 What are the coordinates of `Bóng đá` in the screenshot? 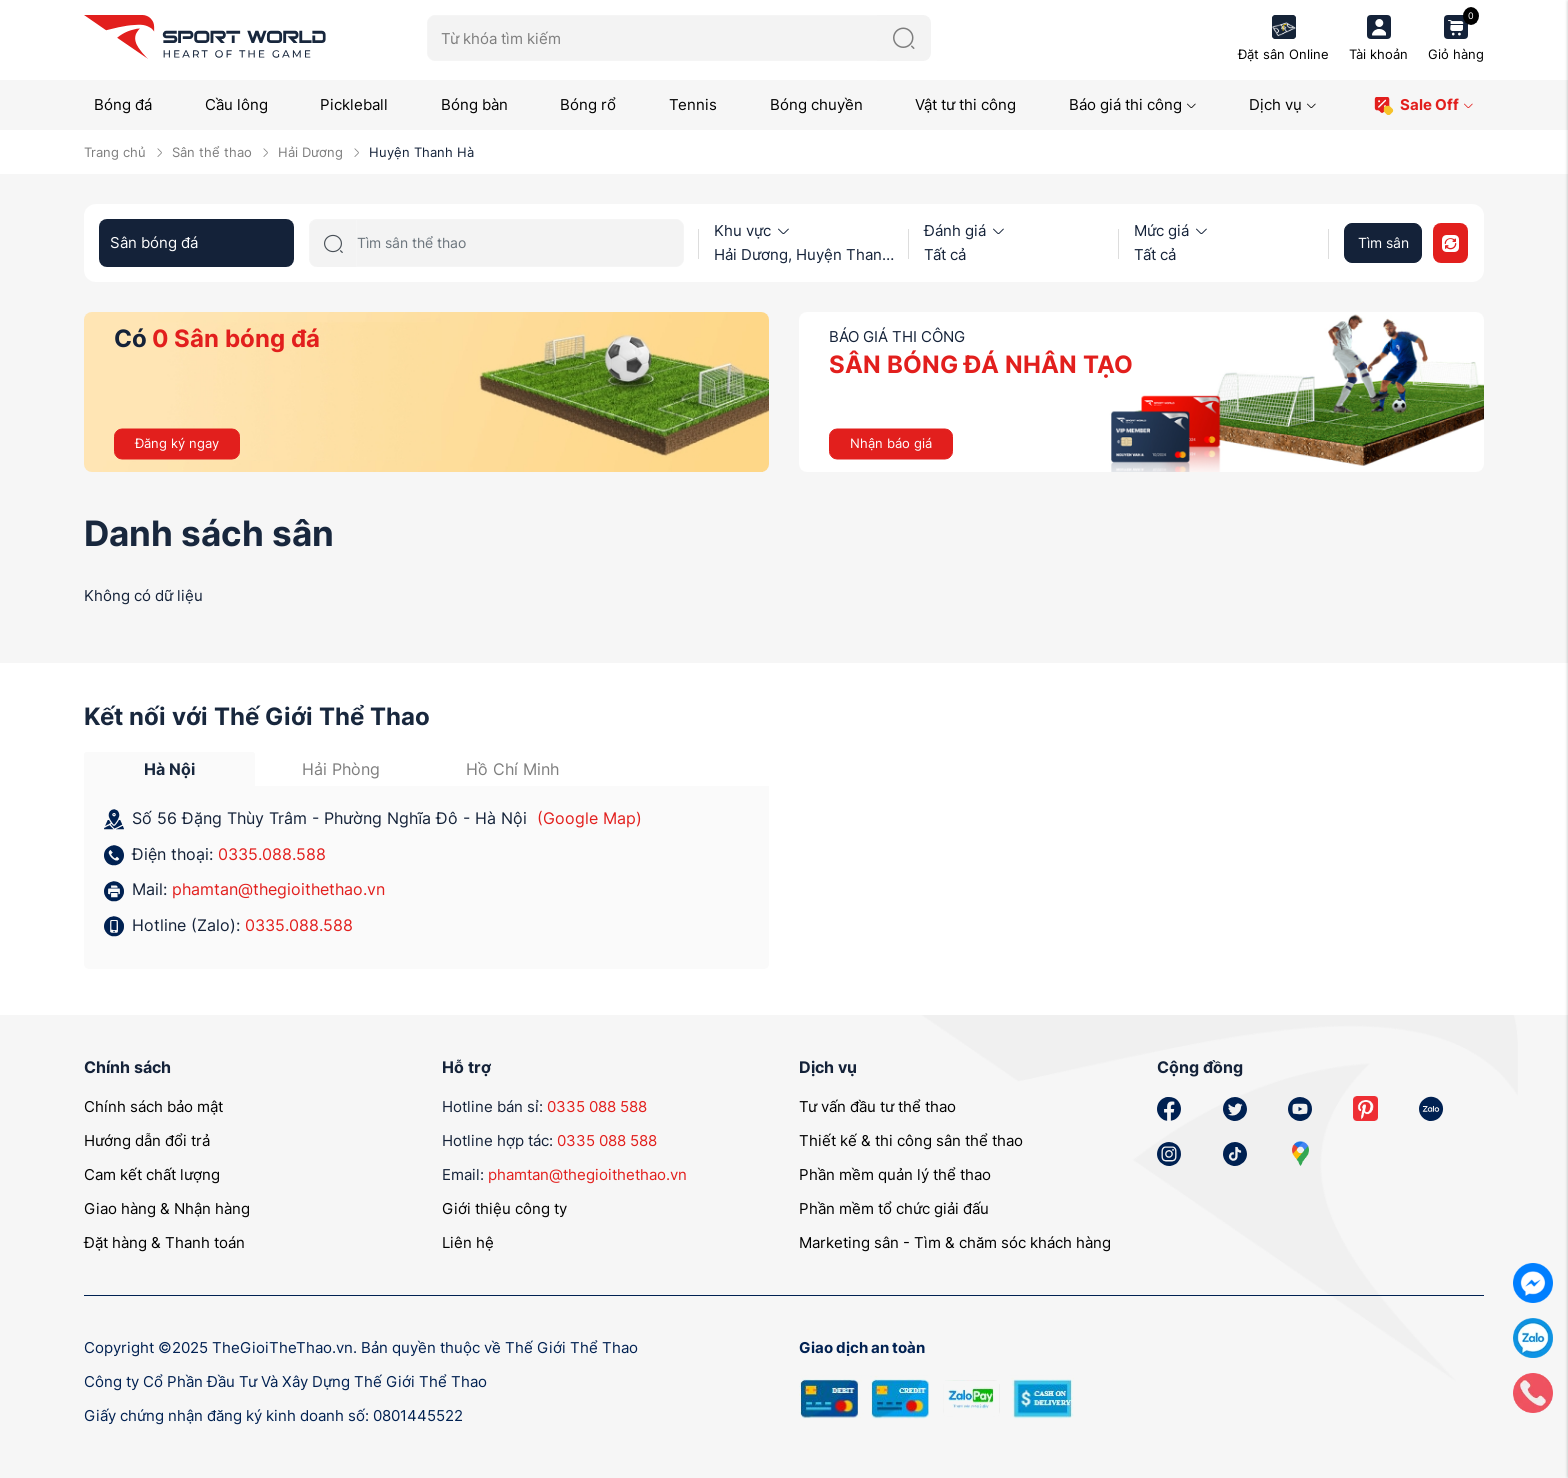 It's located at (123, 104).